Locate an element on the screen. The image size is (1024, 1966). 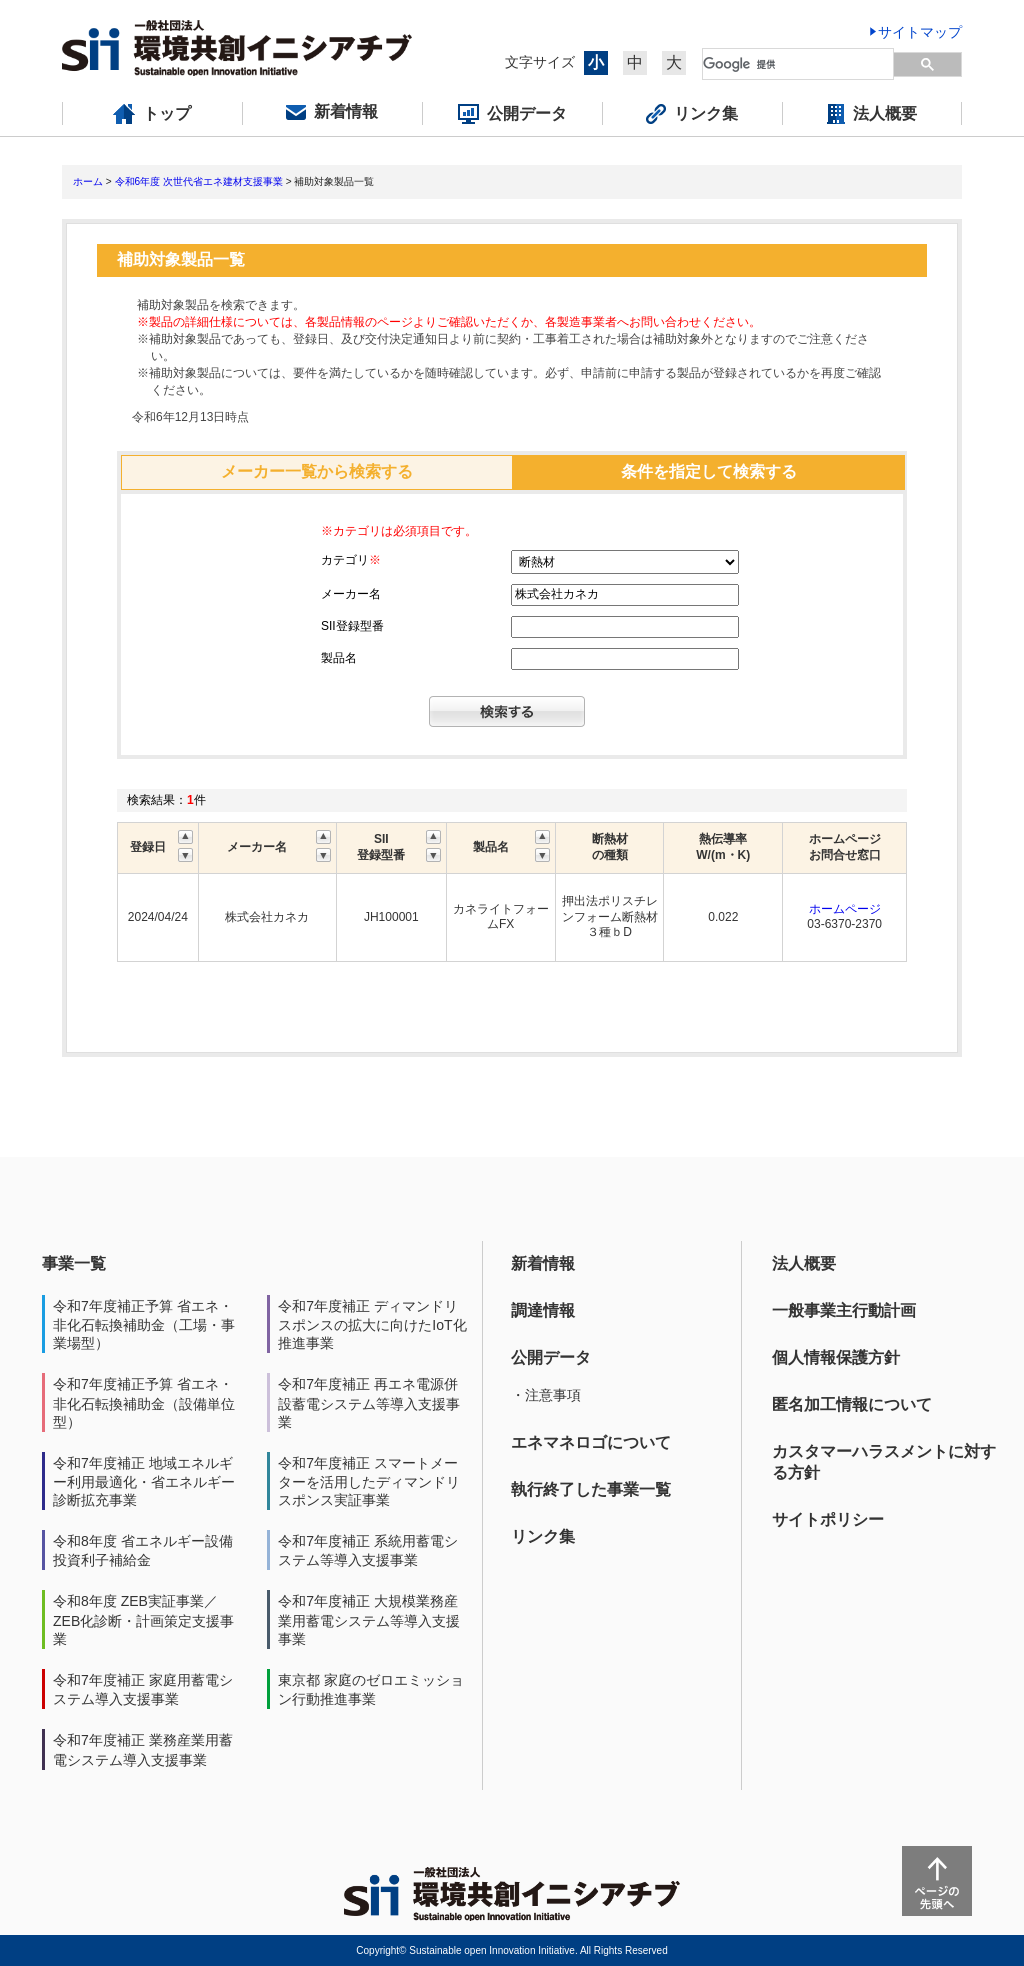
カテゴリ is located at coordinates (351, 560).